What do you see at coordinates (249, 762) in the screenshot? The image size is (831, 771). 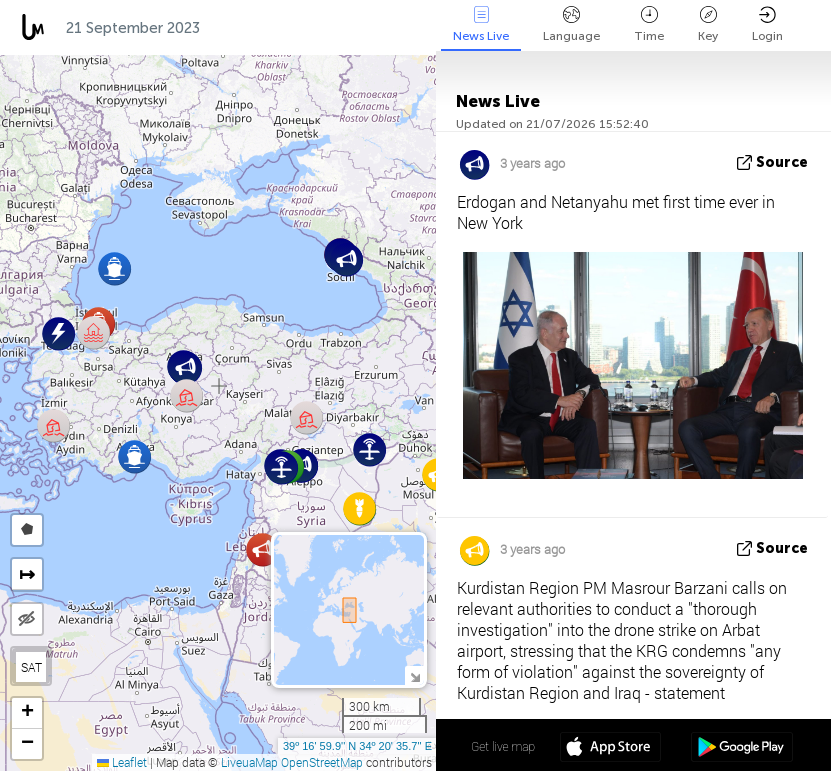 I see `LiveuaMap` at bounding box center [249, 762].